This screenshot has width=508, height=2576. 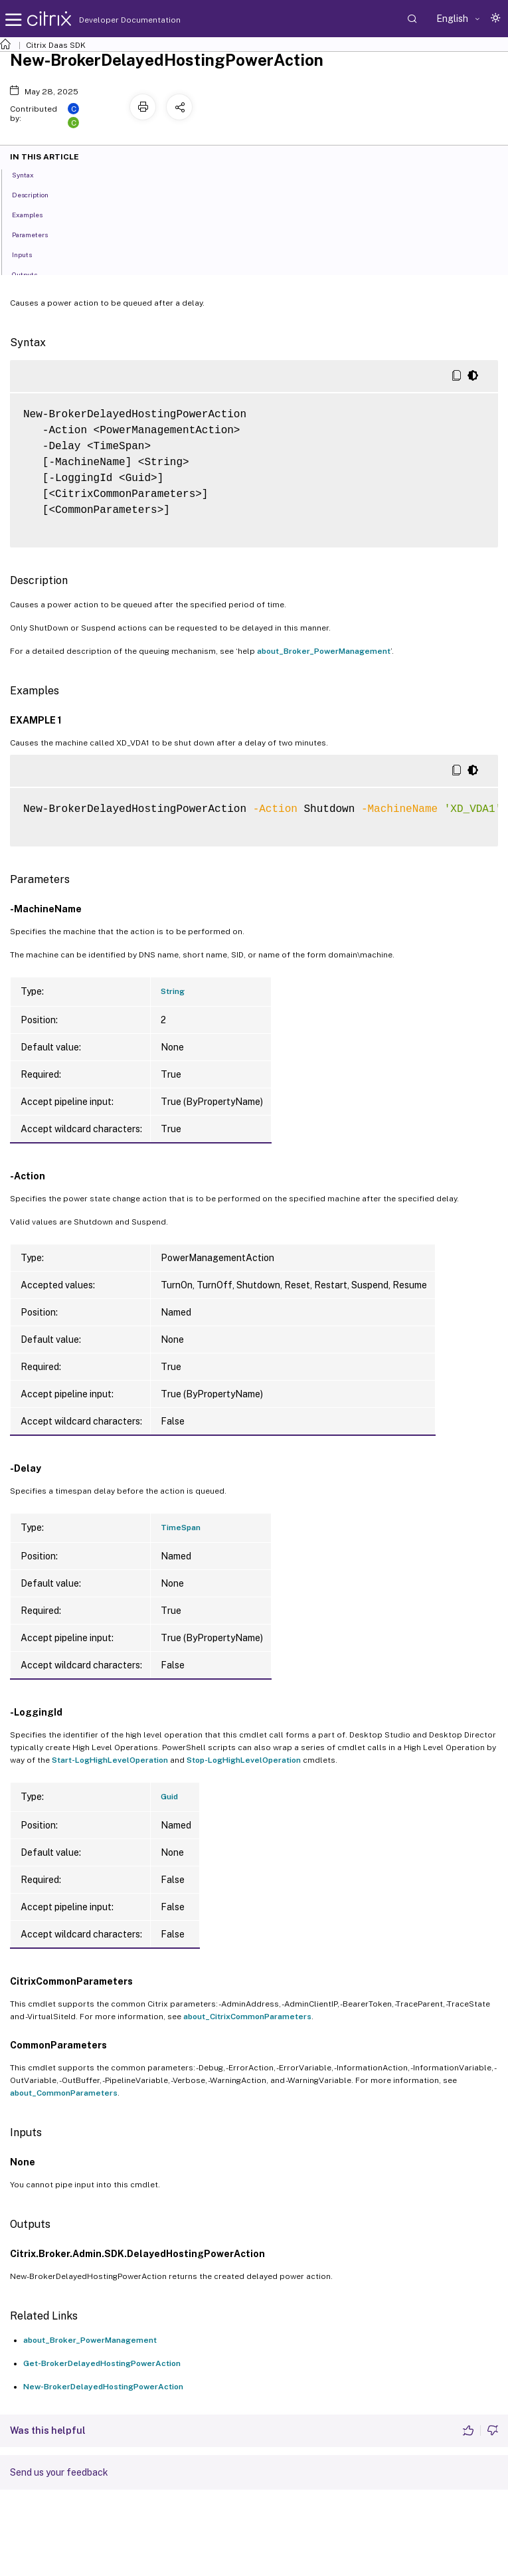 I want to click on Start-LogHighLevelOperation, so click(x=110, y=1760).